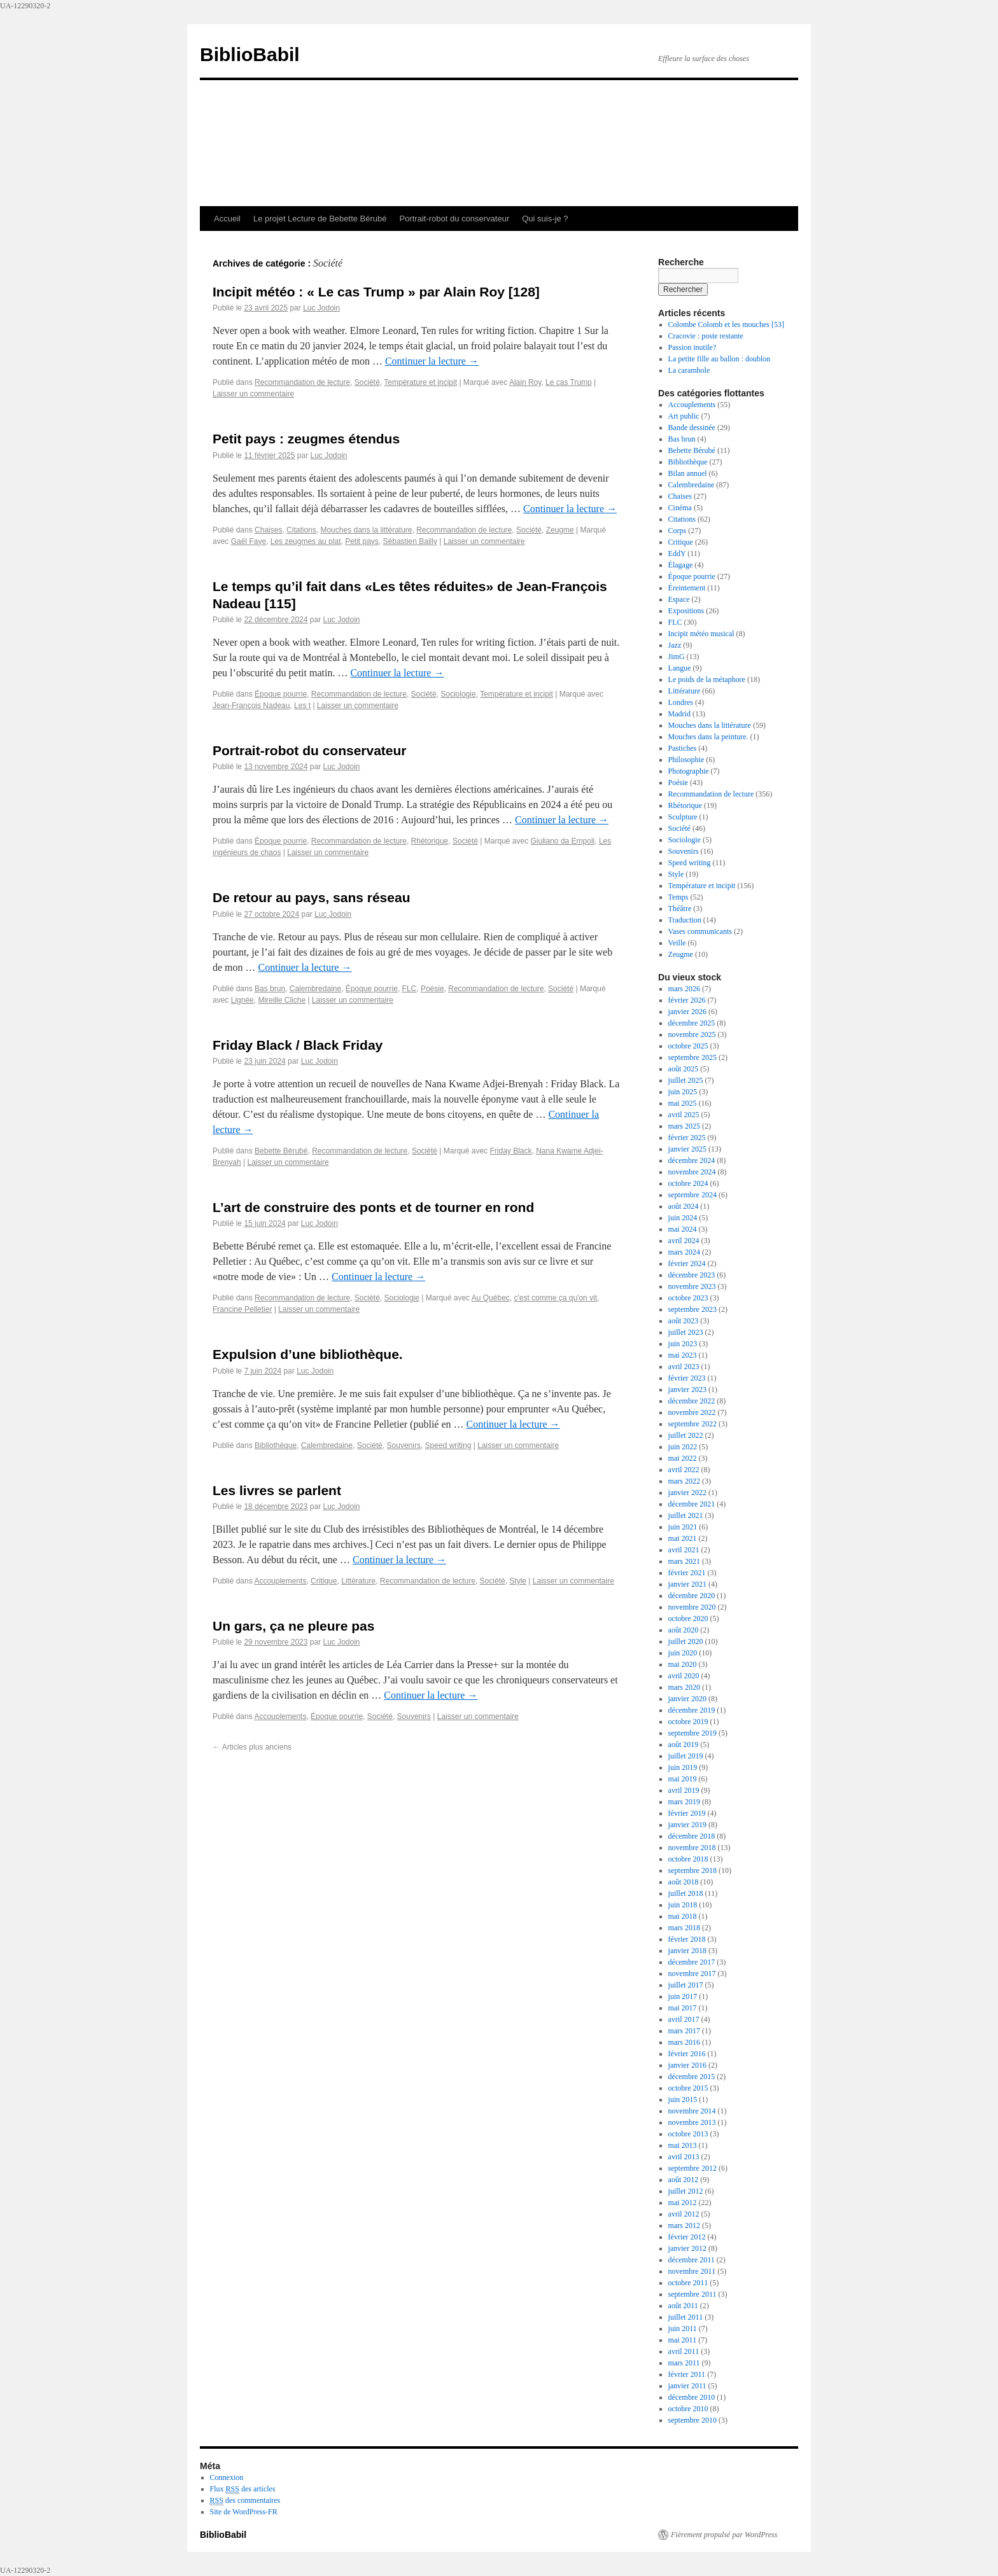  What do you see at coordinates (691, 2076) in the screenshot?
I see `décembre 2015` at bounding box center [691, 2076].